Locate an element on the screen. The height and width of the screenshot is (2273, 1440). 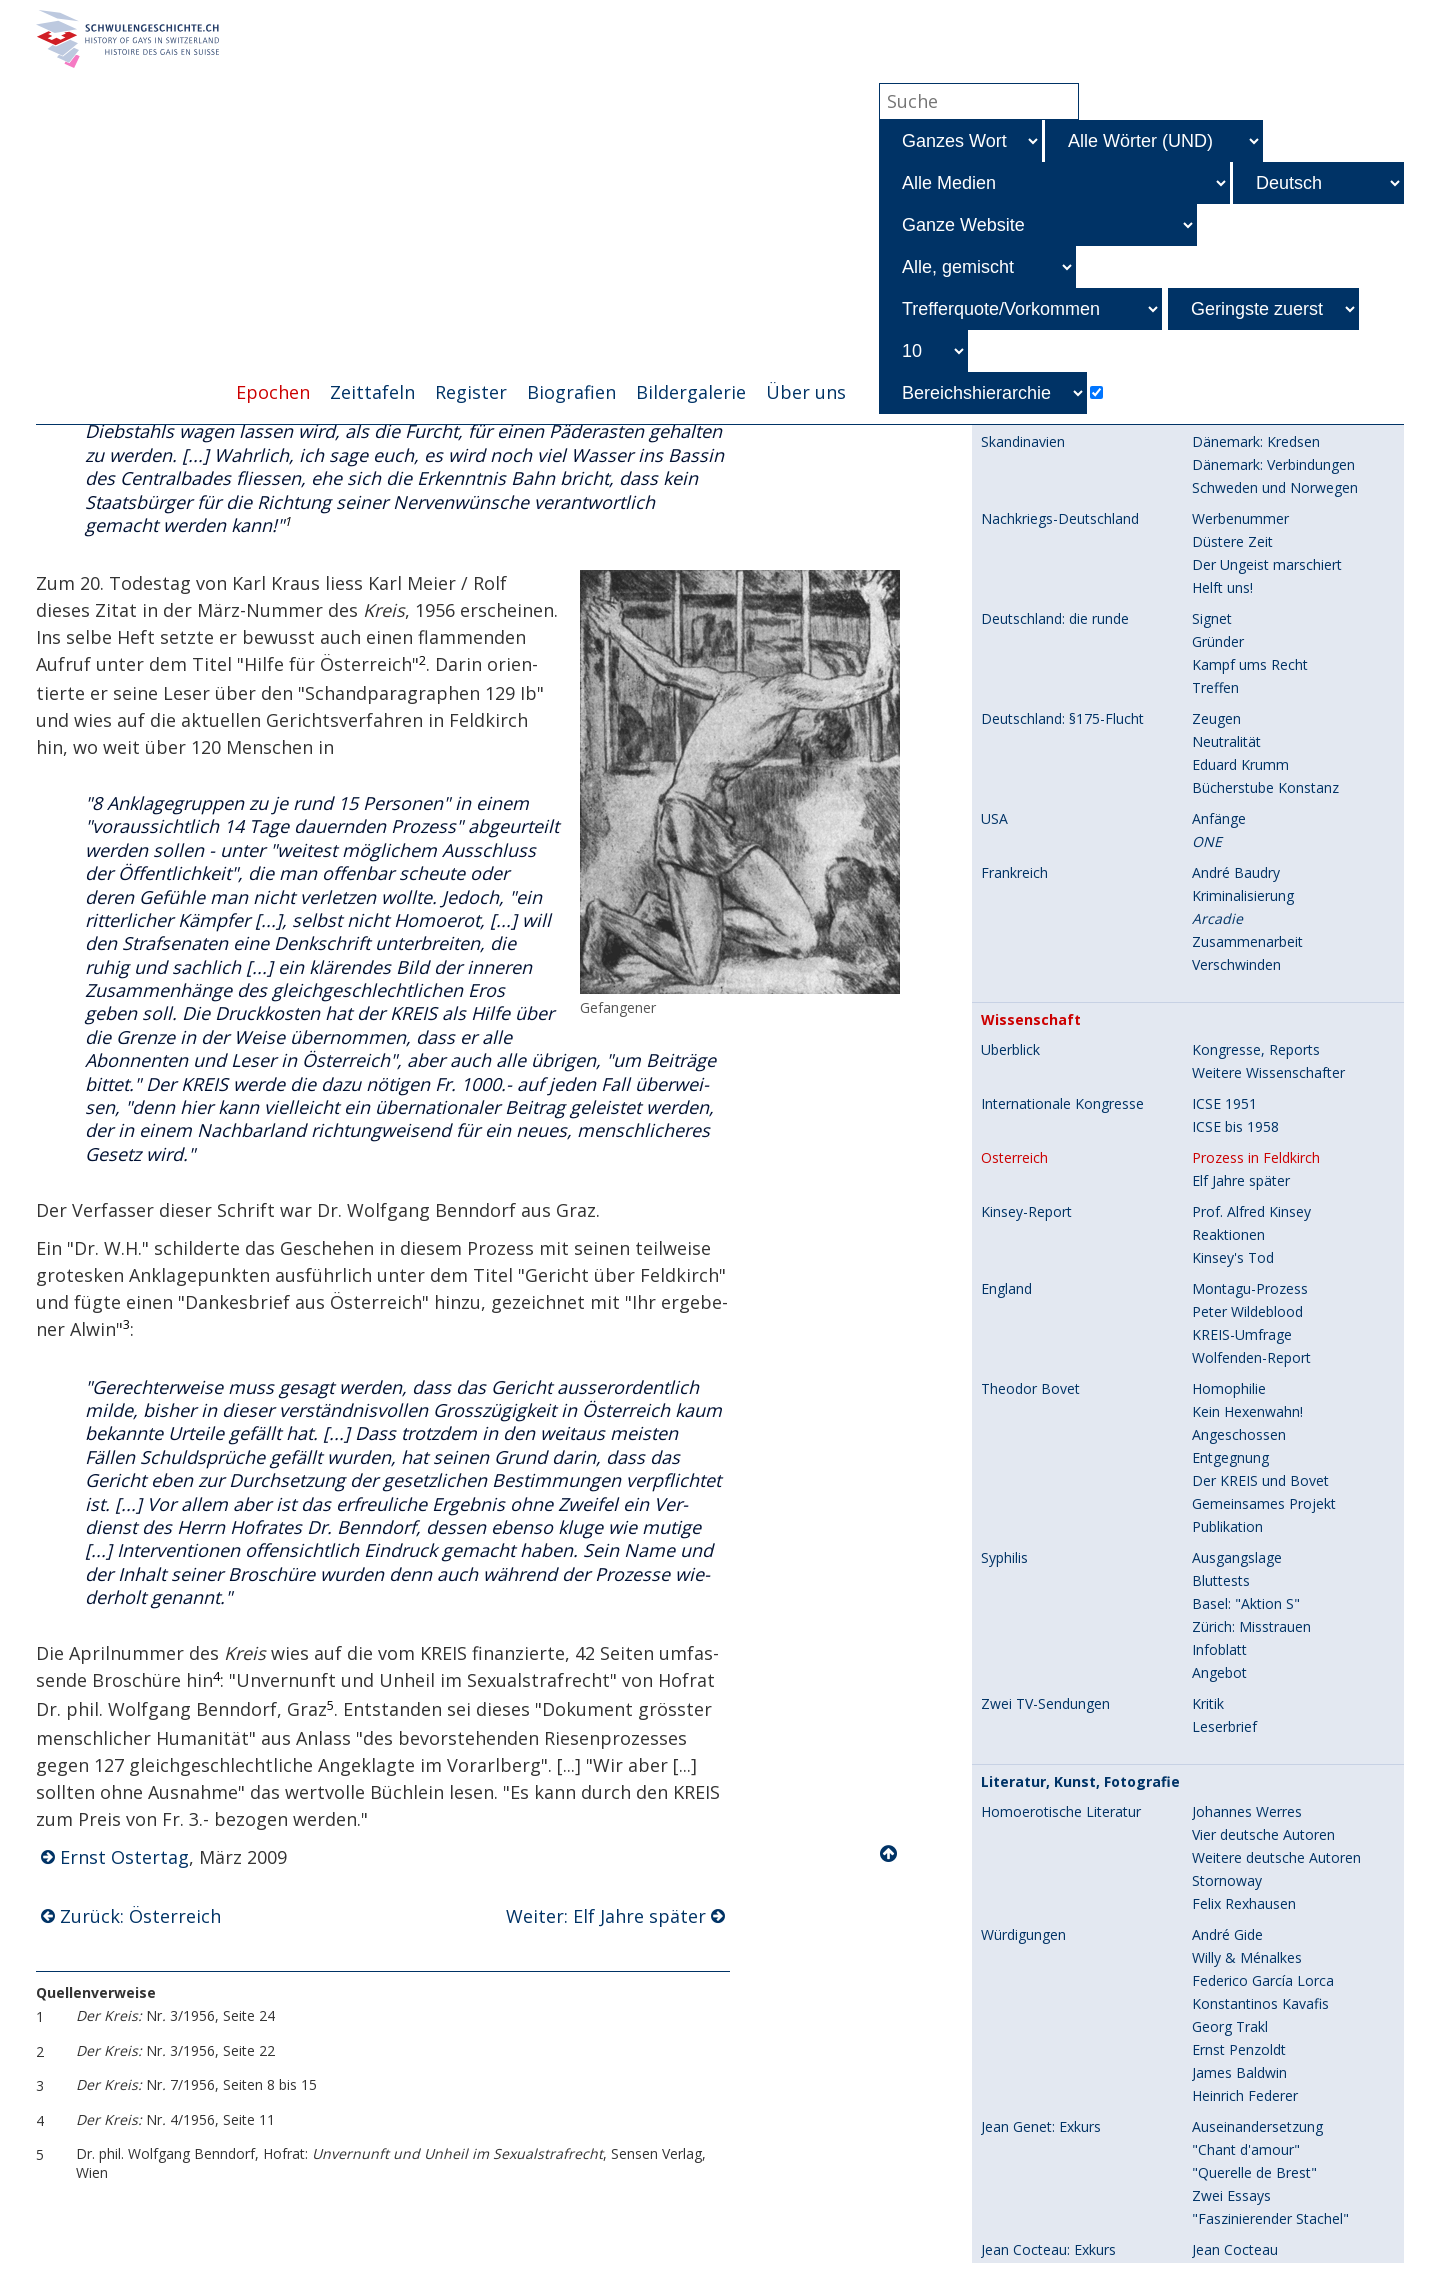
Jean Cocteau: Exkurs is located at coordinates (1048, 1454).